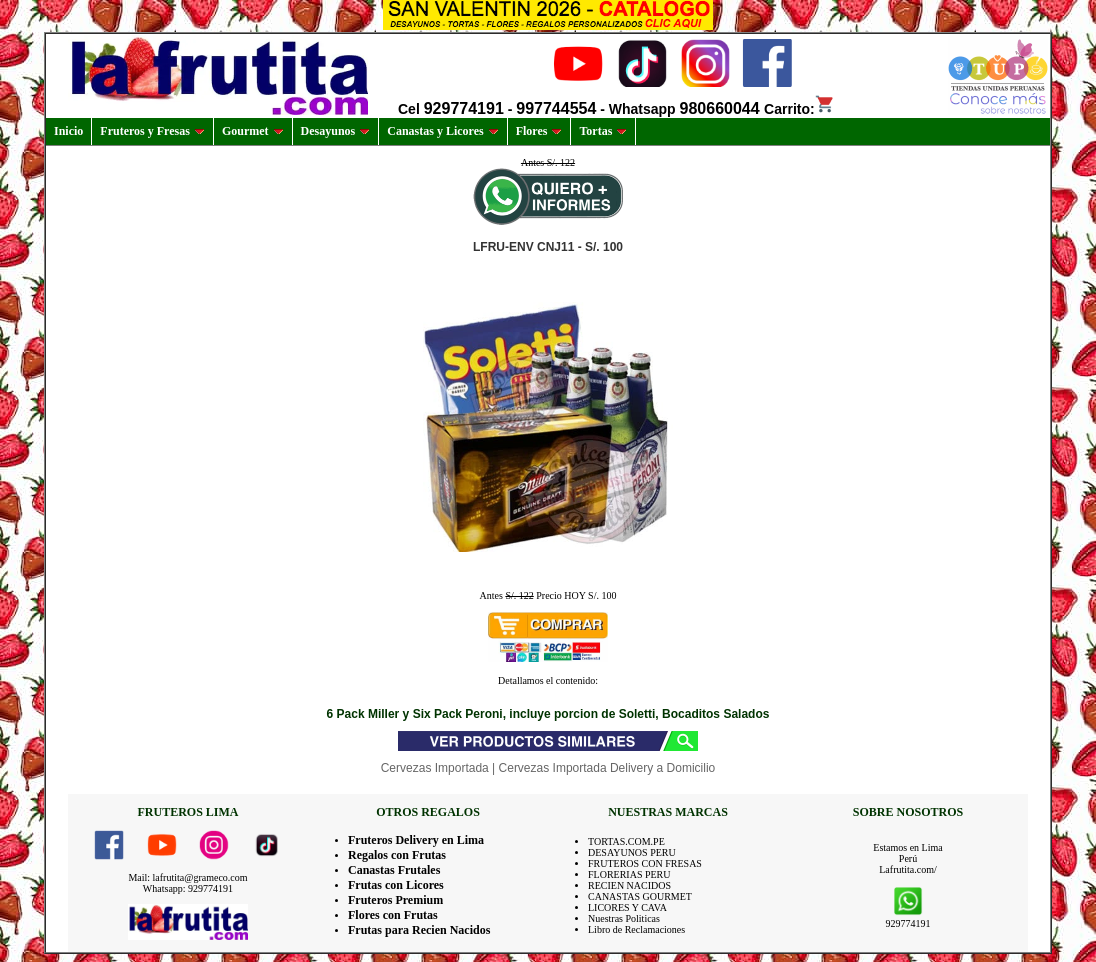 This screenshot has width=1096, height=962. Describe the element at coordinates (629, 885) in the screenshot. I see `RECIEN NACIDOS` at that location.